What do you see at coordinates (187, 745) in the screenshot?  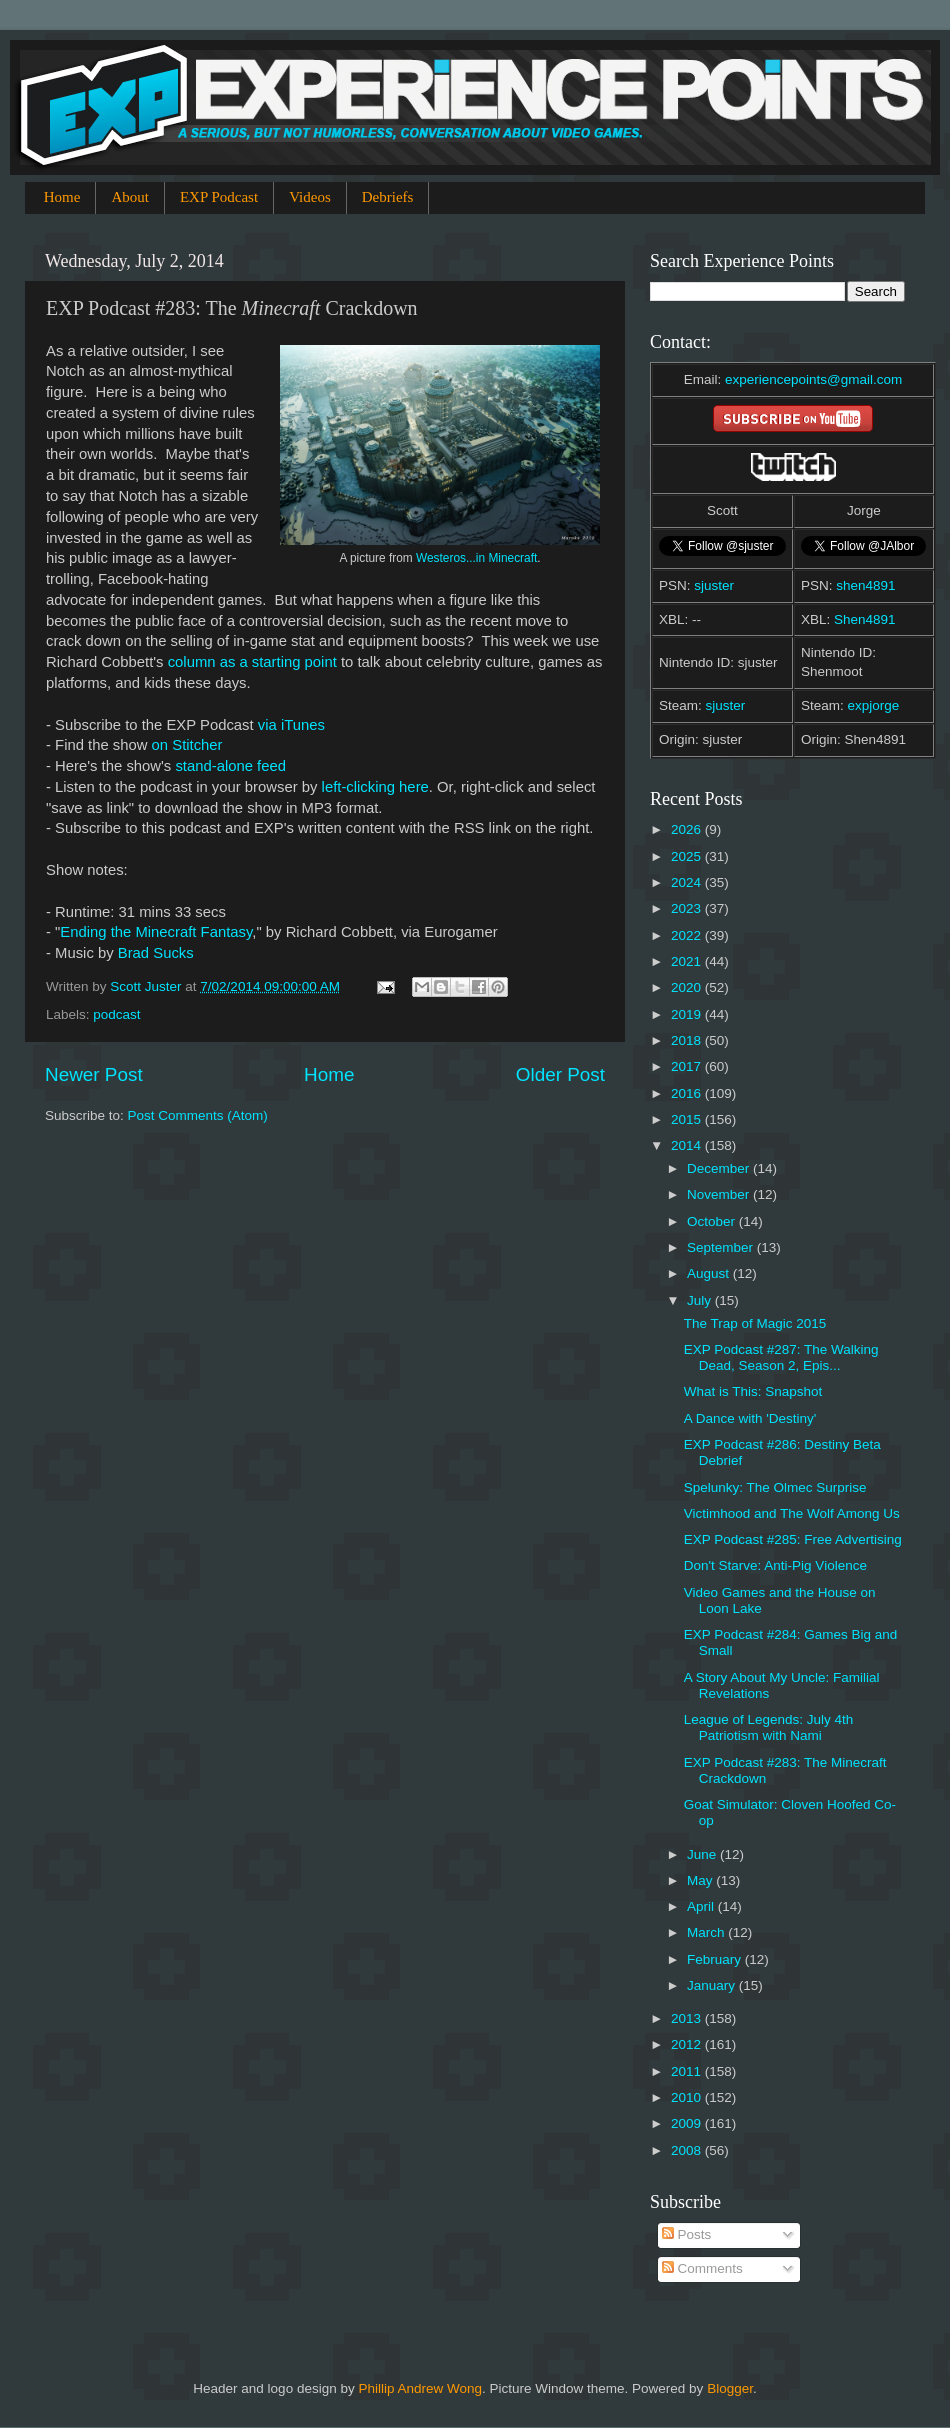 I see `on Stitcher` at bounding box center [187, 745].